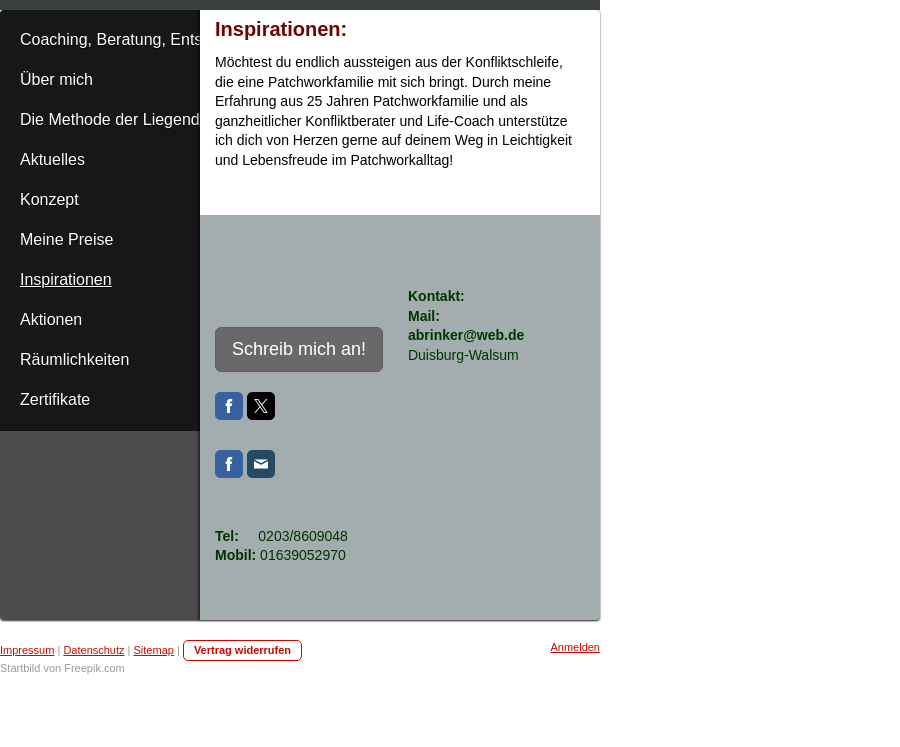 Image resolution: width=900 pixels, height=747 pixels. Describe the element at coordinates (242, 650) in the screenshot. I see `Vertrag widerrufen` at that location.